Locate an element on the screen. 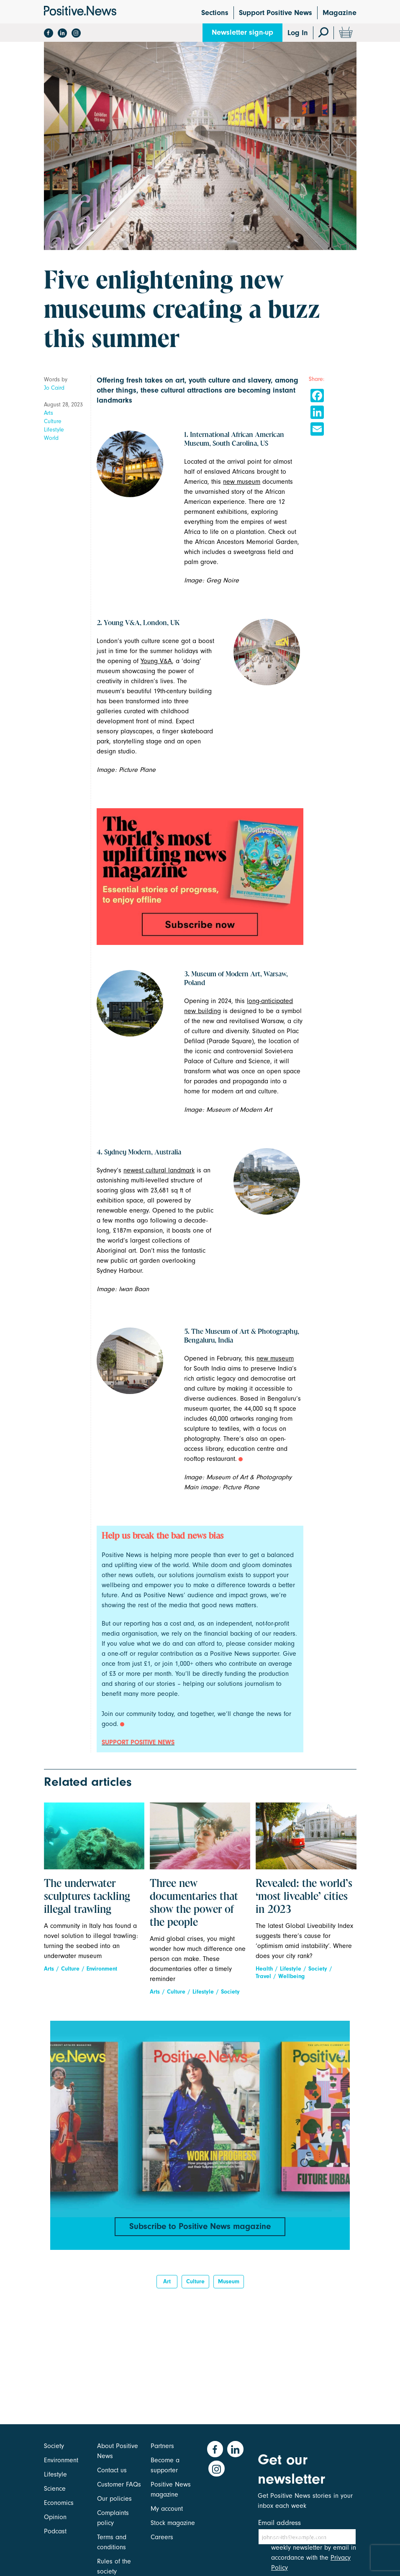  Opinion is located at coordinates (55, 2517).